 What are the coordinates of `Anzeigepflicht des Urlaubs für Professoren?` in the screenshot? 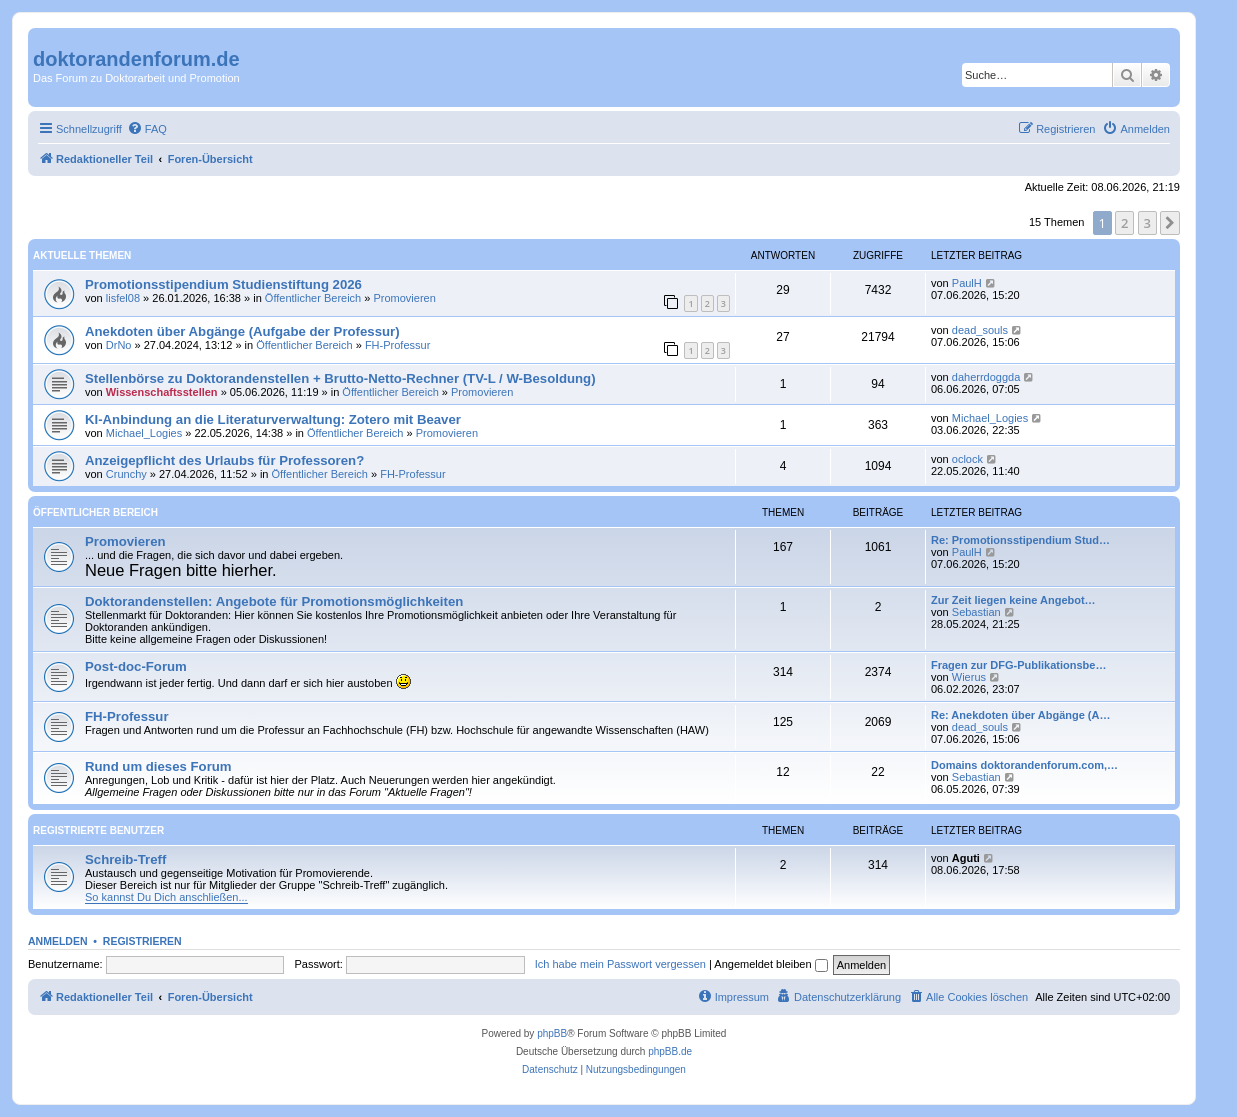 It's located at (224, 460).